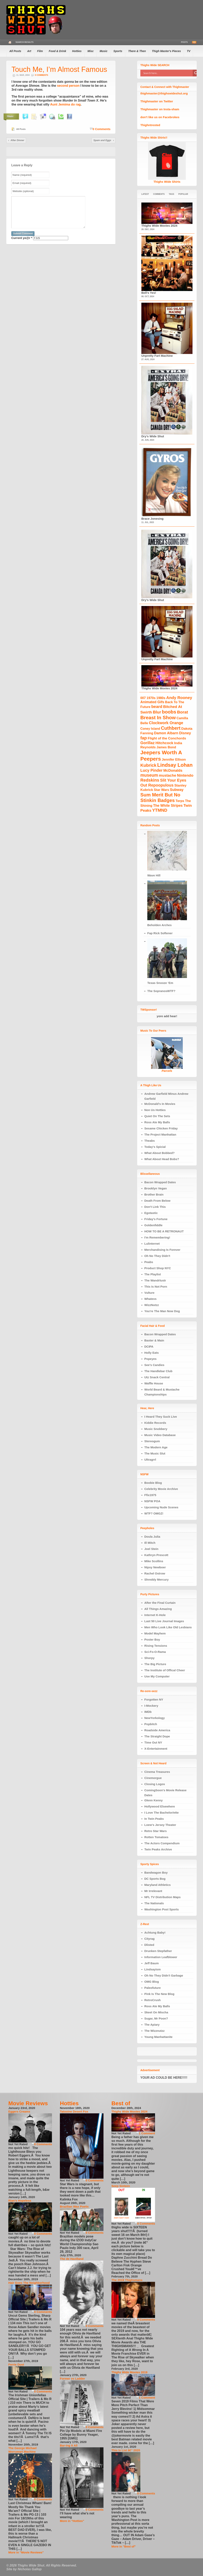 This screenshot has width=203, height=2576. What do you see at coordinates (157, 1237) in the screenshot?
I see `I'm Remembering!` at bounding box center [157, 1237].